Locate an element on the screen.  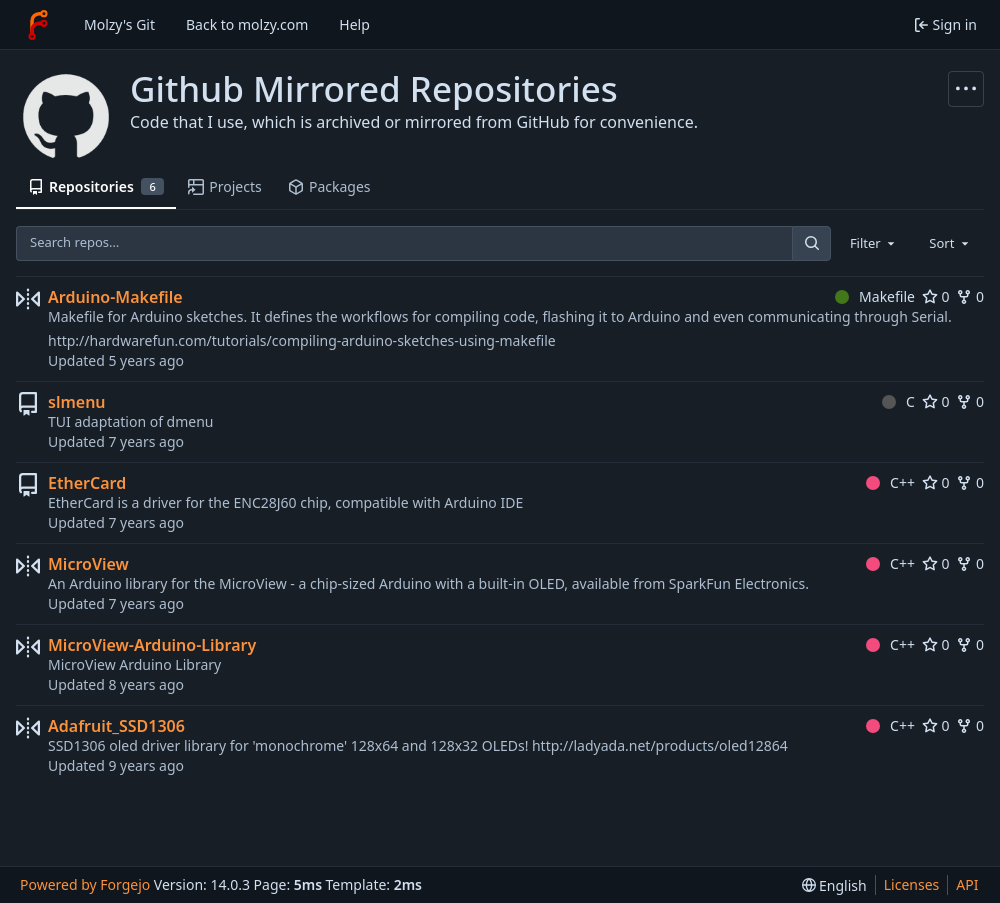
http://ladyada.net/products/oled12864 is located at coordinates (660, 745).